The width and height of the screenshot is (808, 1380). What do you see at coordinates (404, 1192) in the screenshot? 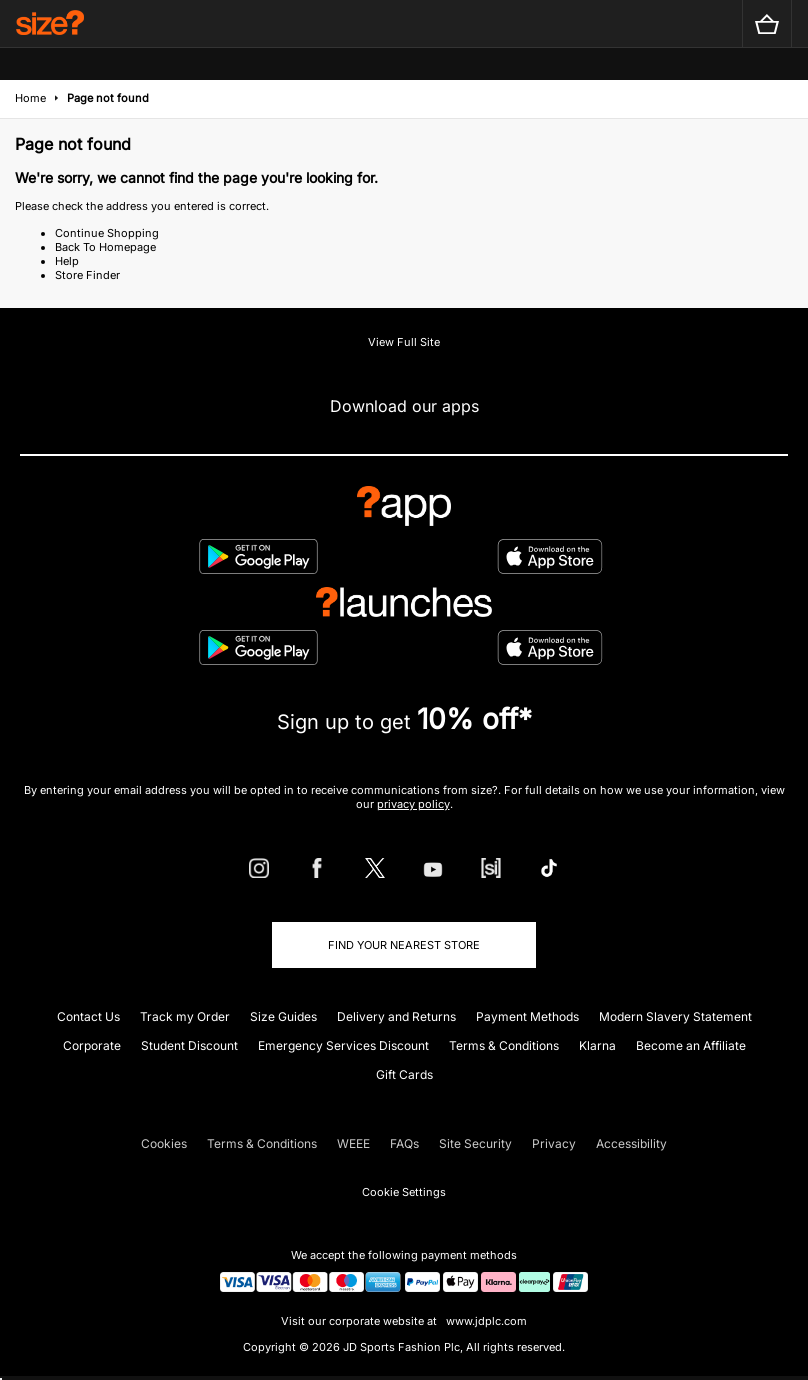
I see `Cookie Settings` at bounding box center [404, 1192].